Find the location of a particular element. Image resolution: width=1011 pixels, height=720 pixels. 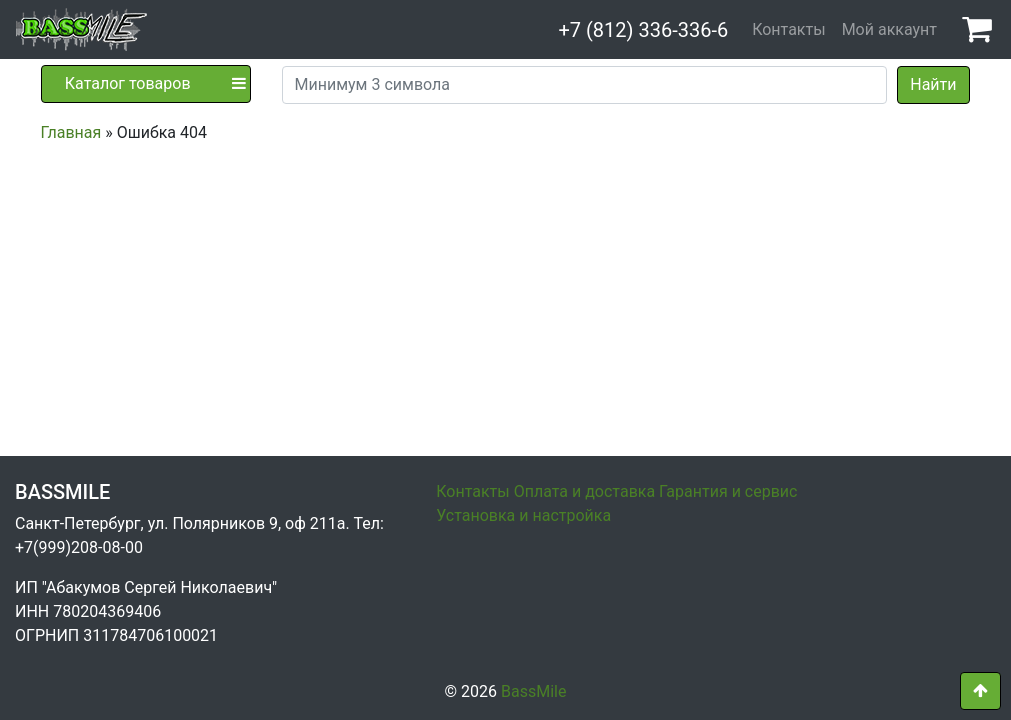

Главная is located at coordinates (71, 132).